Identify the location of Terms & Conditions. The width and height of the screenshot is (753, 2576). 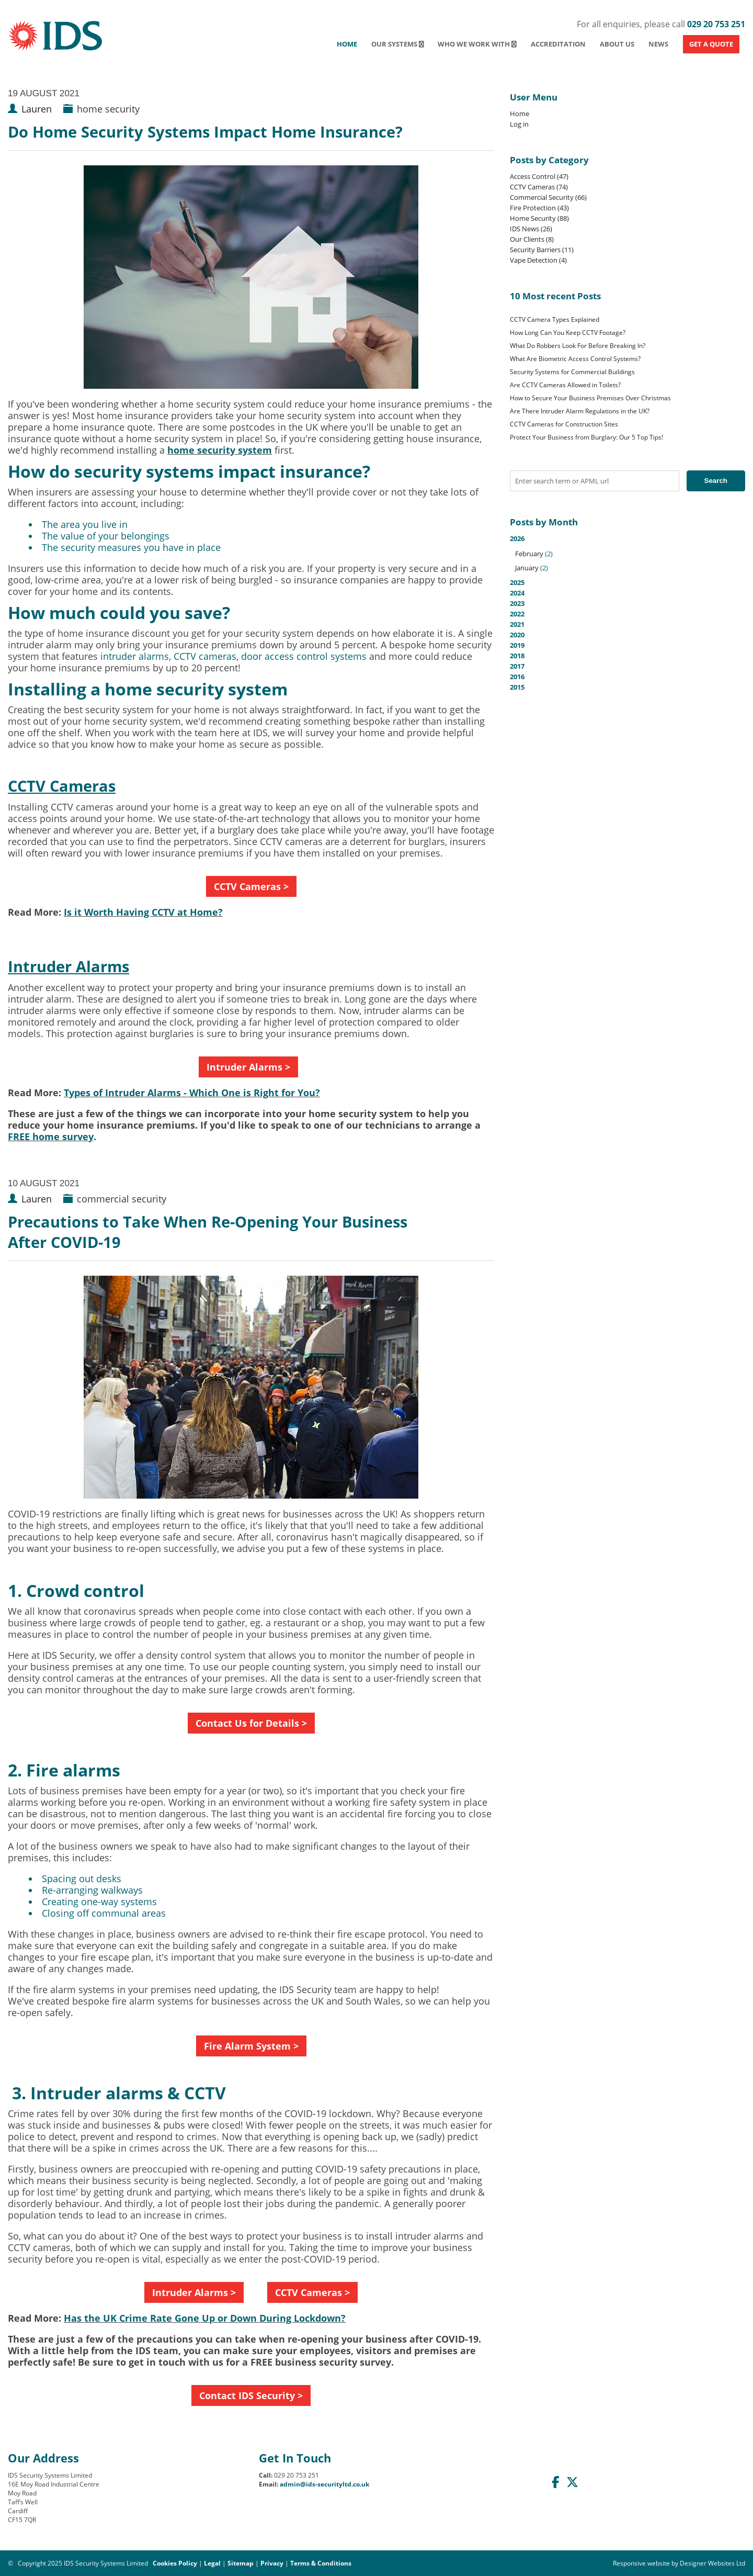
(320, 2563).